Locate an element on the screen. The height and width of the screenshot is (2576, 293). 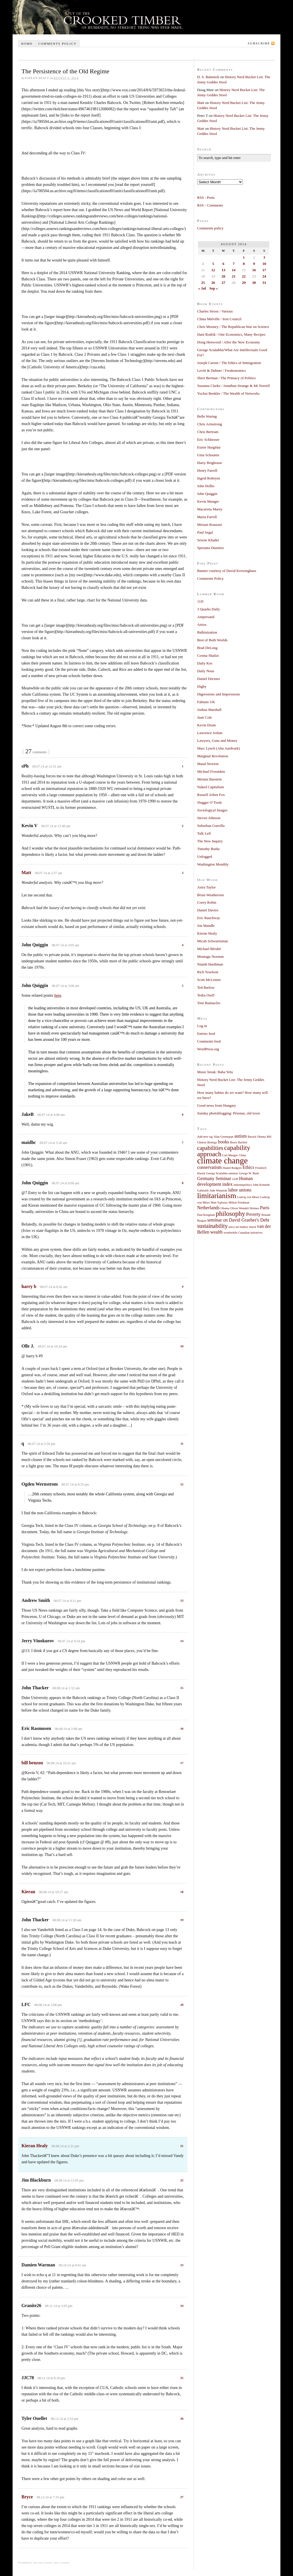
Daniel Drezner is located at coordinates (208, 679).